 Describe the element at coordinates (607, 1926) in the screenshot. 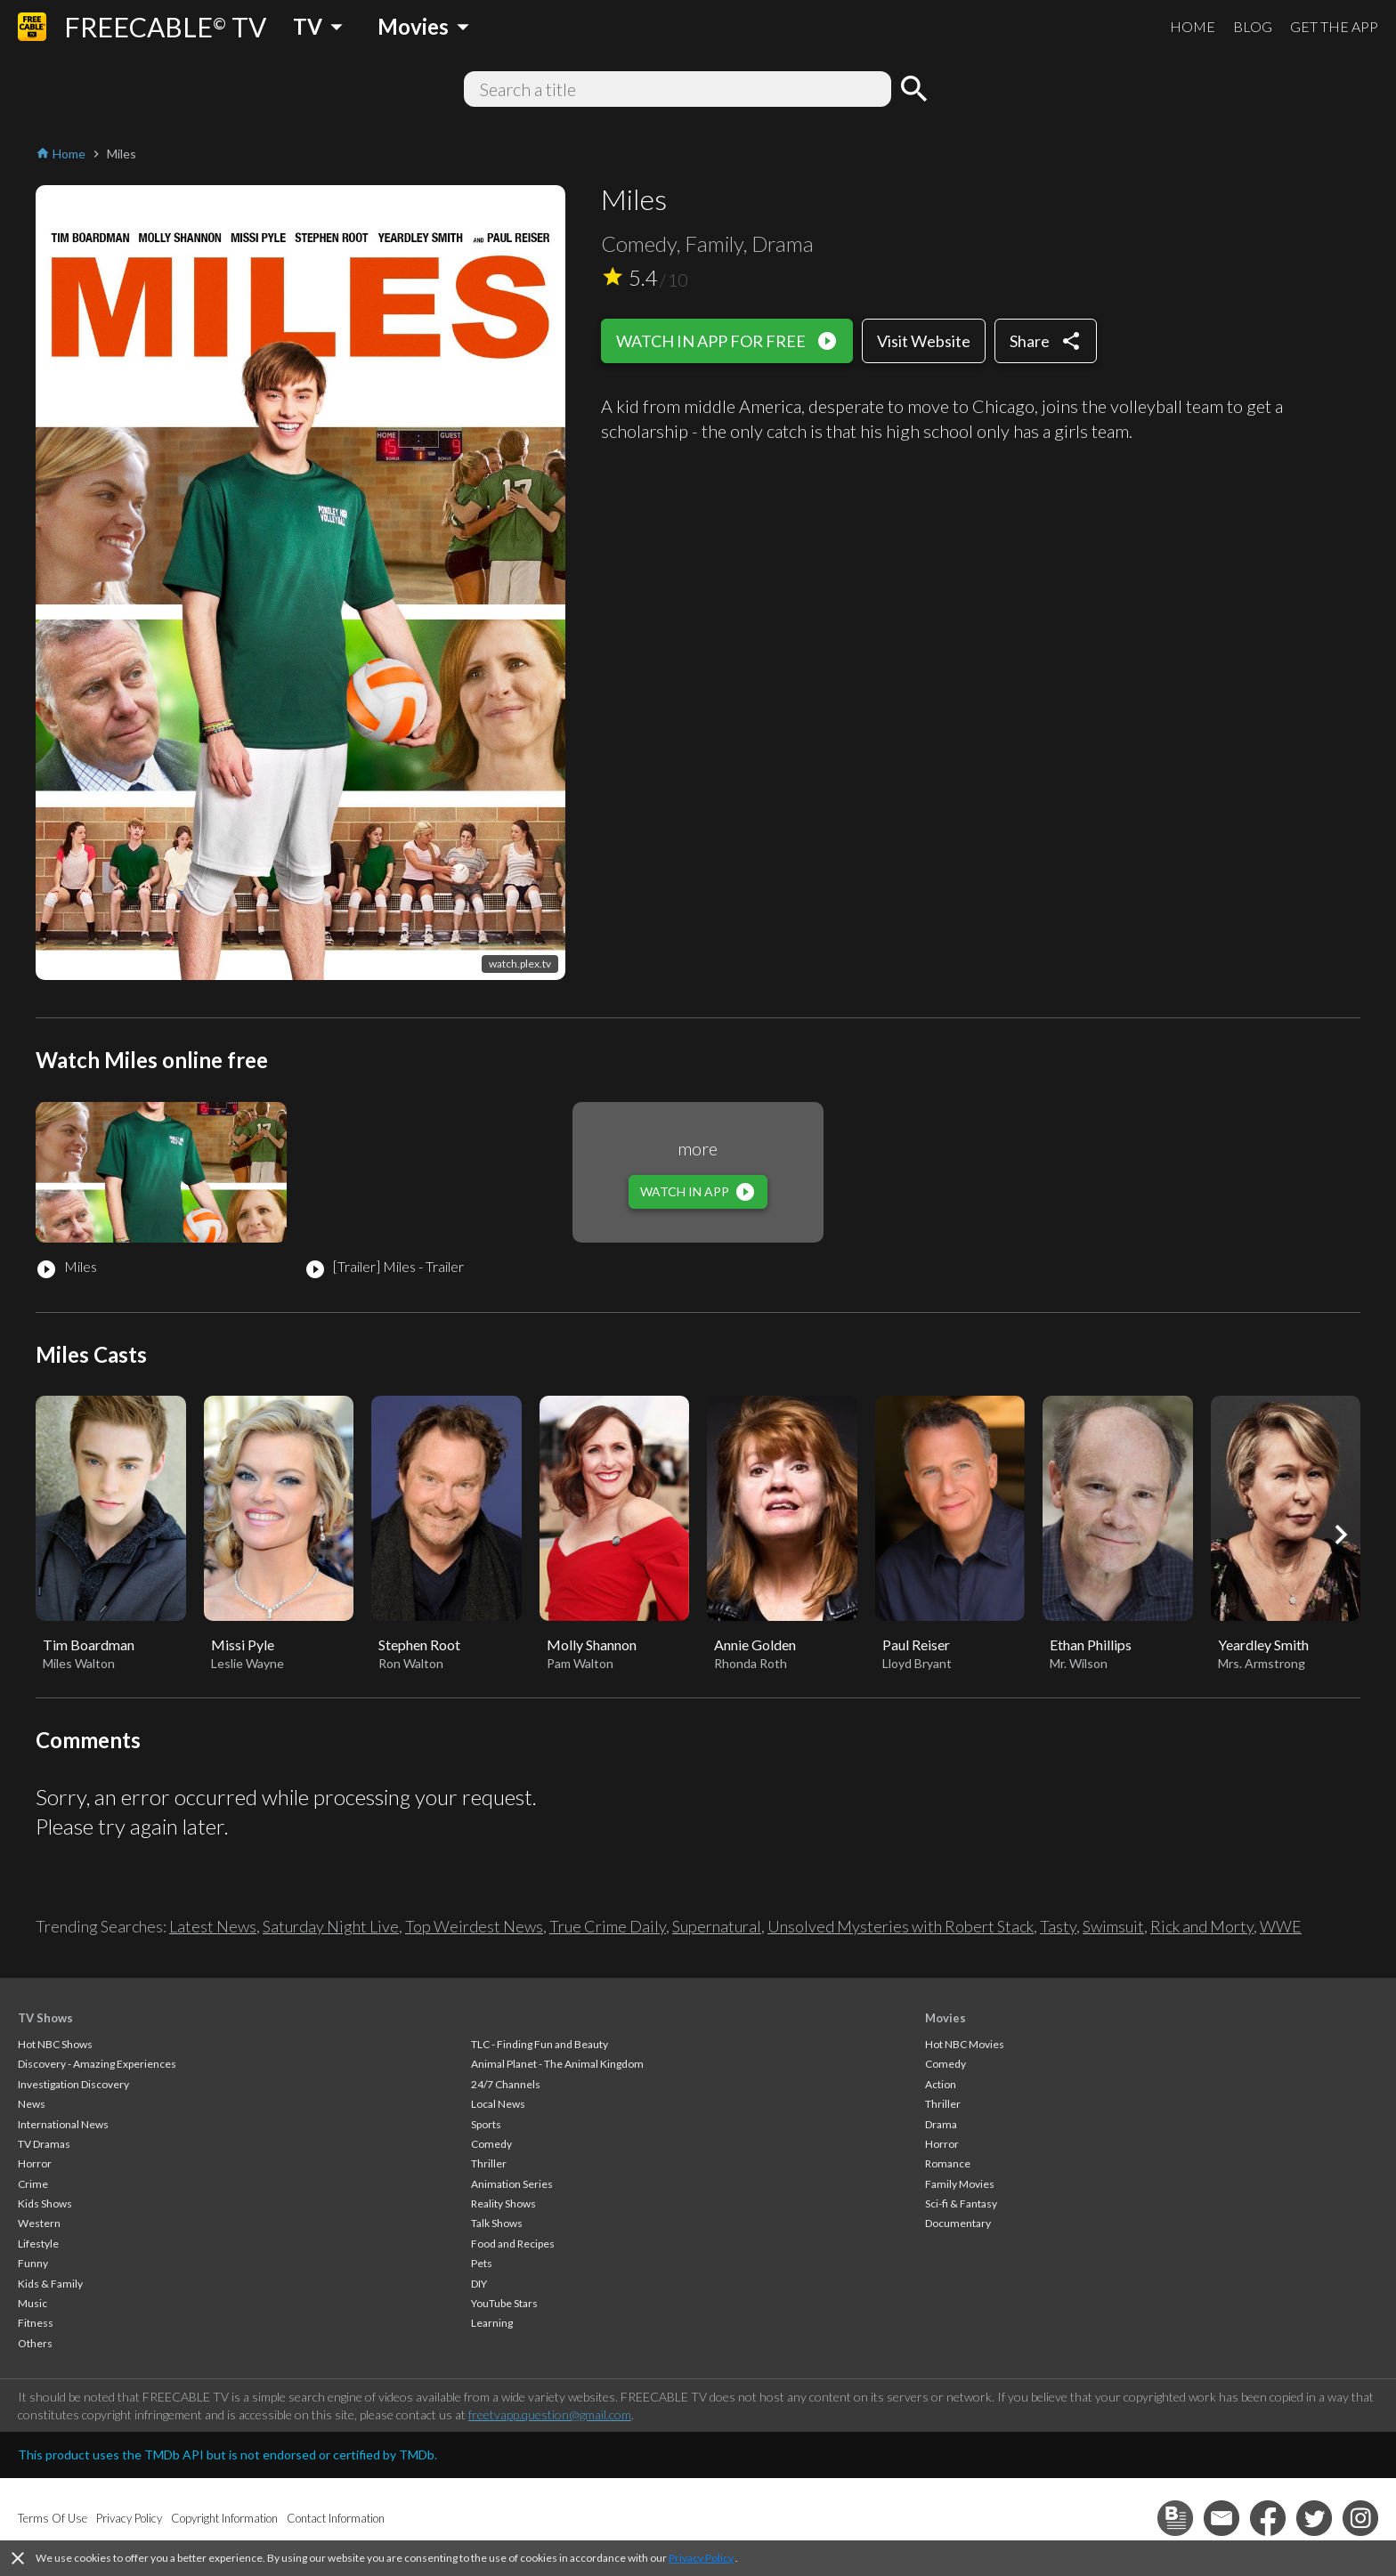

I see `True Crime Daily` at that location.